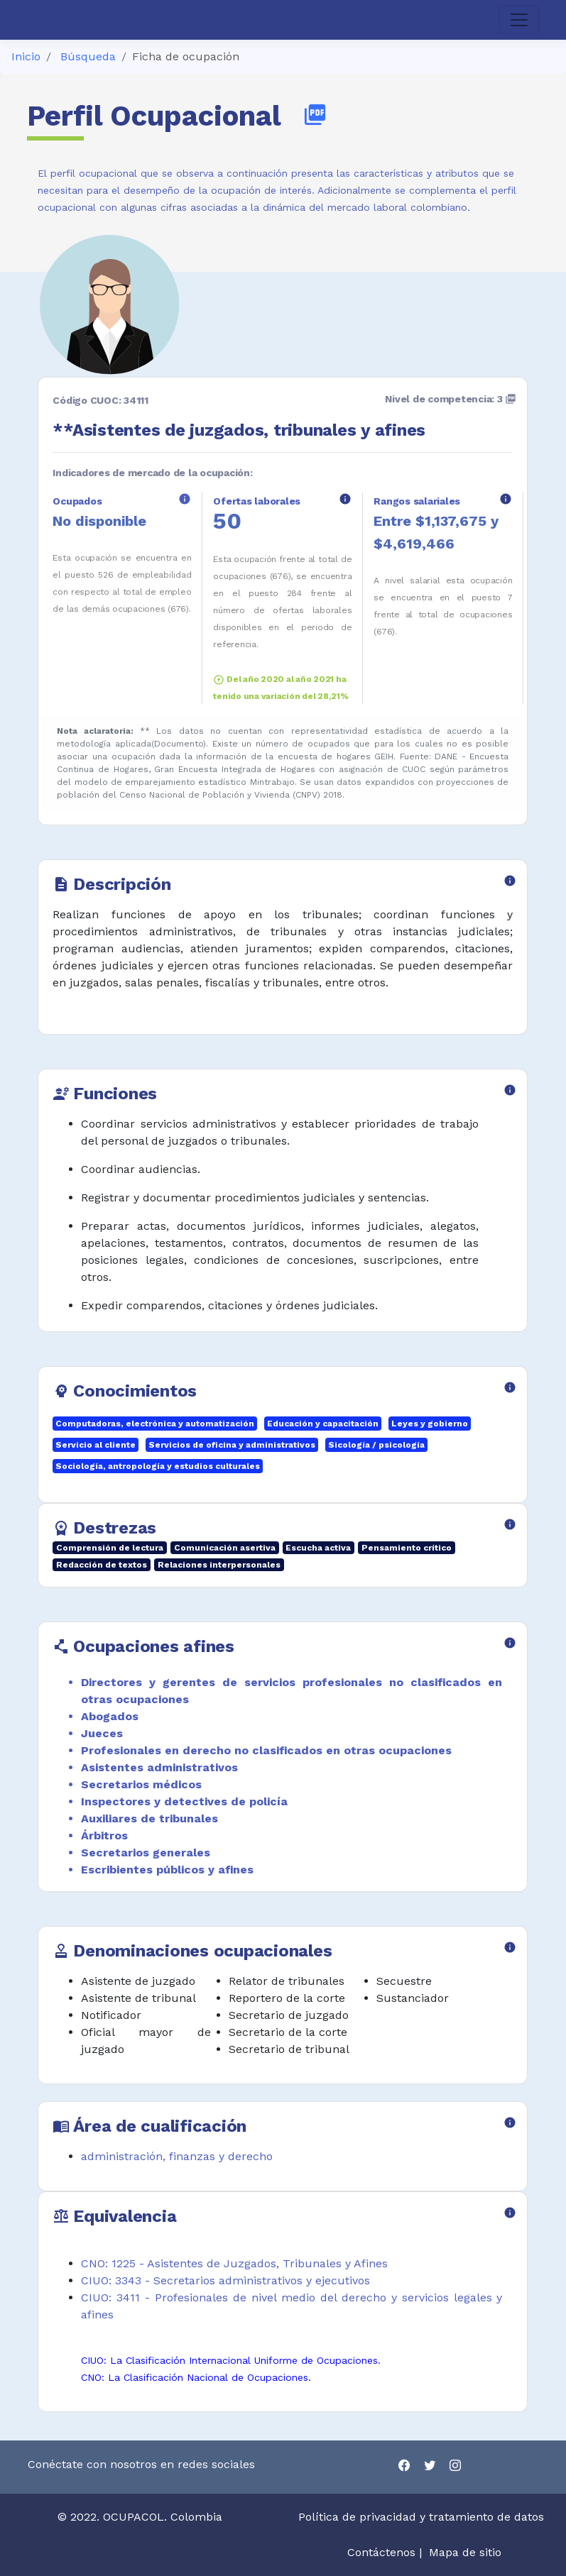 This screenshot has height=2576, width=566. What do you see at coordinates (450, 398) in the screenshot?
I see `Nivel de competencia: 3` at bounding box center [450, 398].